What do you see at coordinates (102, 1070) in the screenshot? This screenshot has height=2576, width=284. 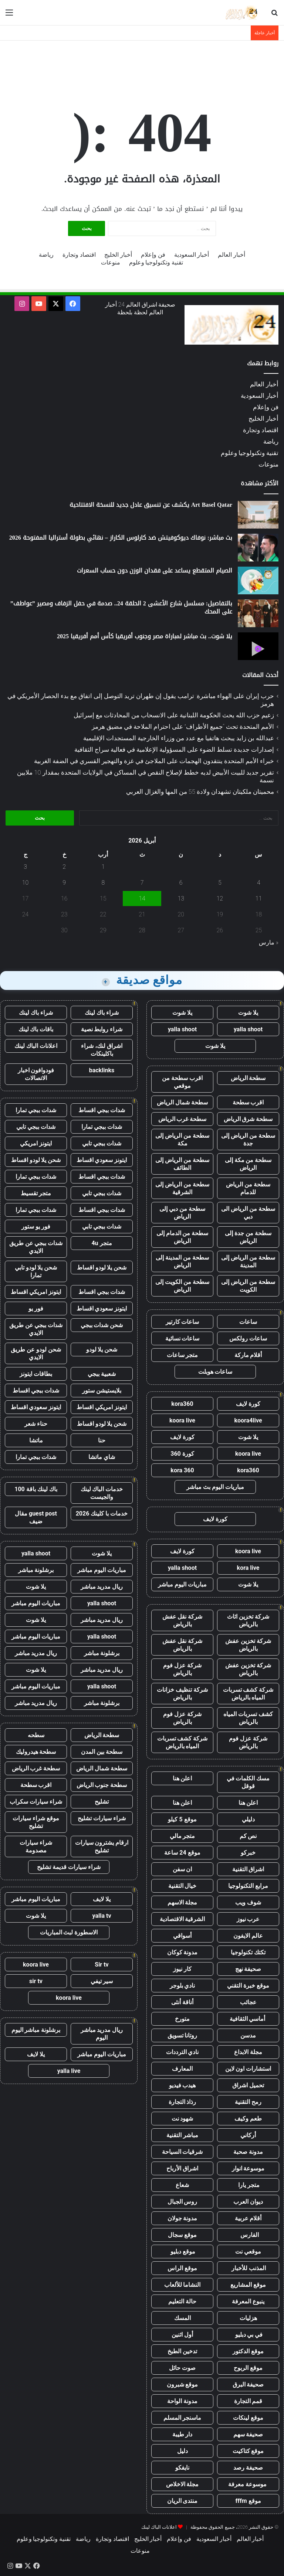 I see `backlinks` at bounding box center [102, 1070].